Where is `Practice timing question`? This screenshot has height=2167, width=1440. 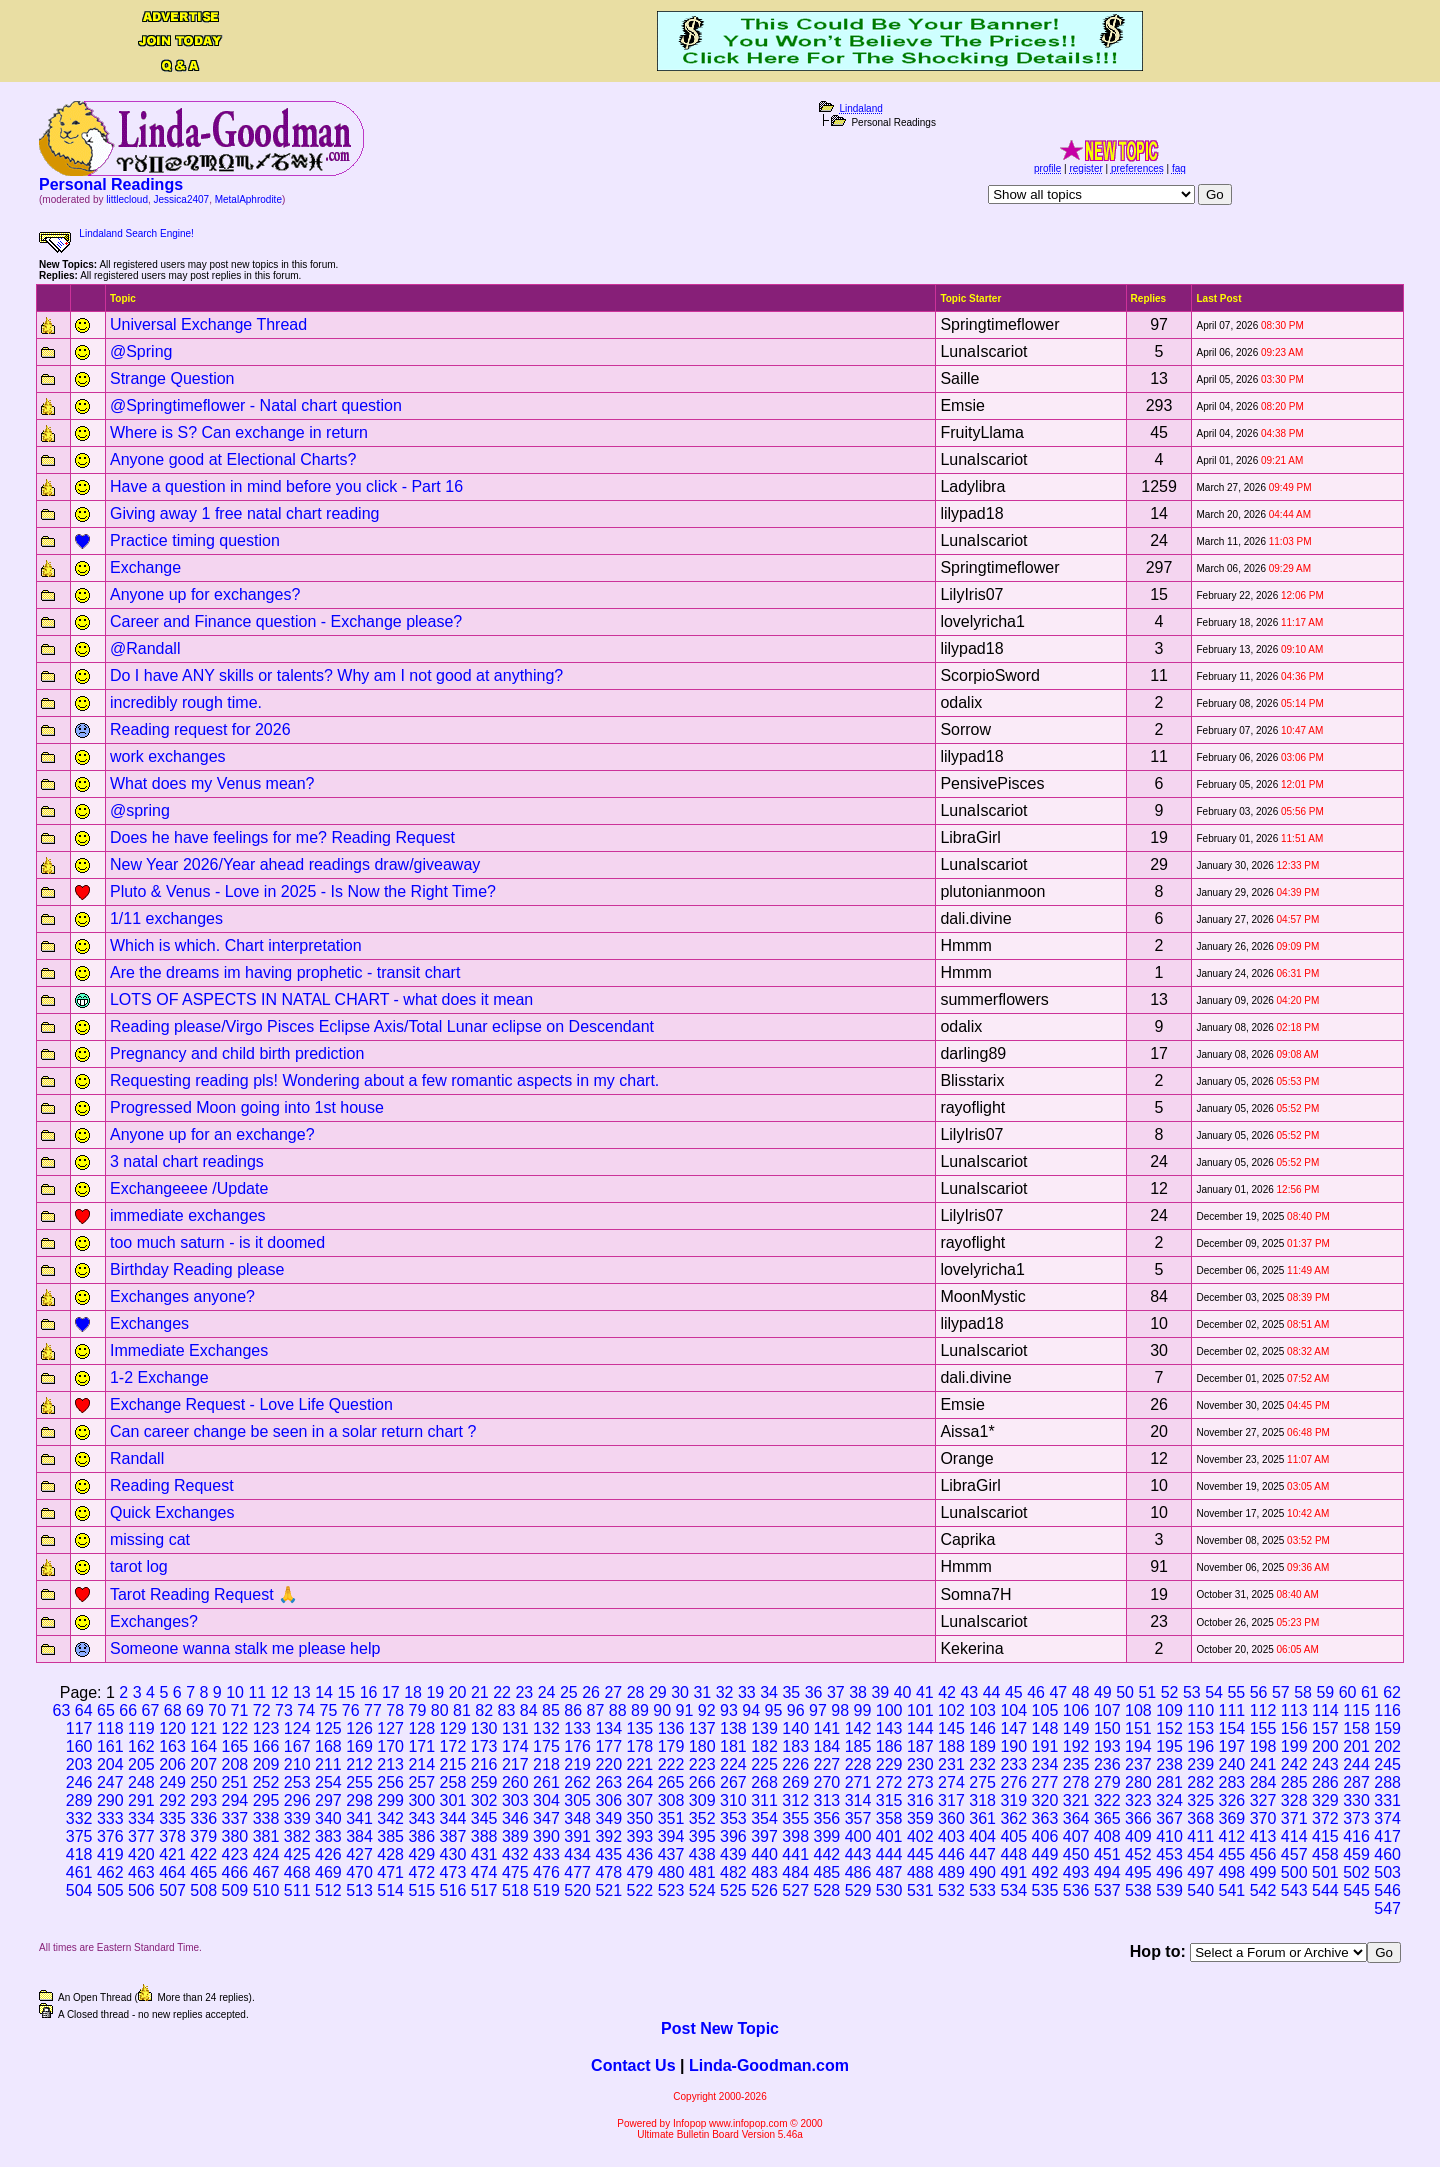
Practice timing question is located at coordinates (195, 540).